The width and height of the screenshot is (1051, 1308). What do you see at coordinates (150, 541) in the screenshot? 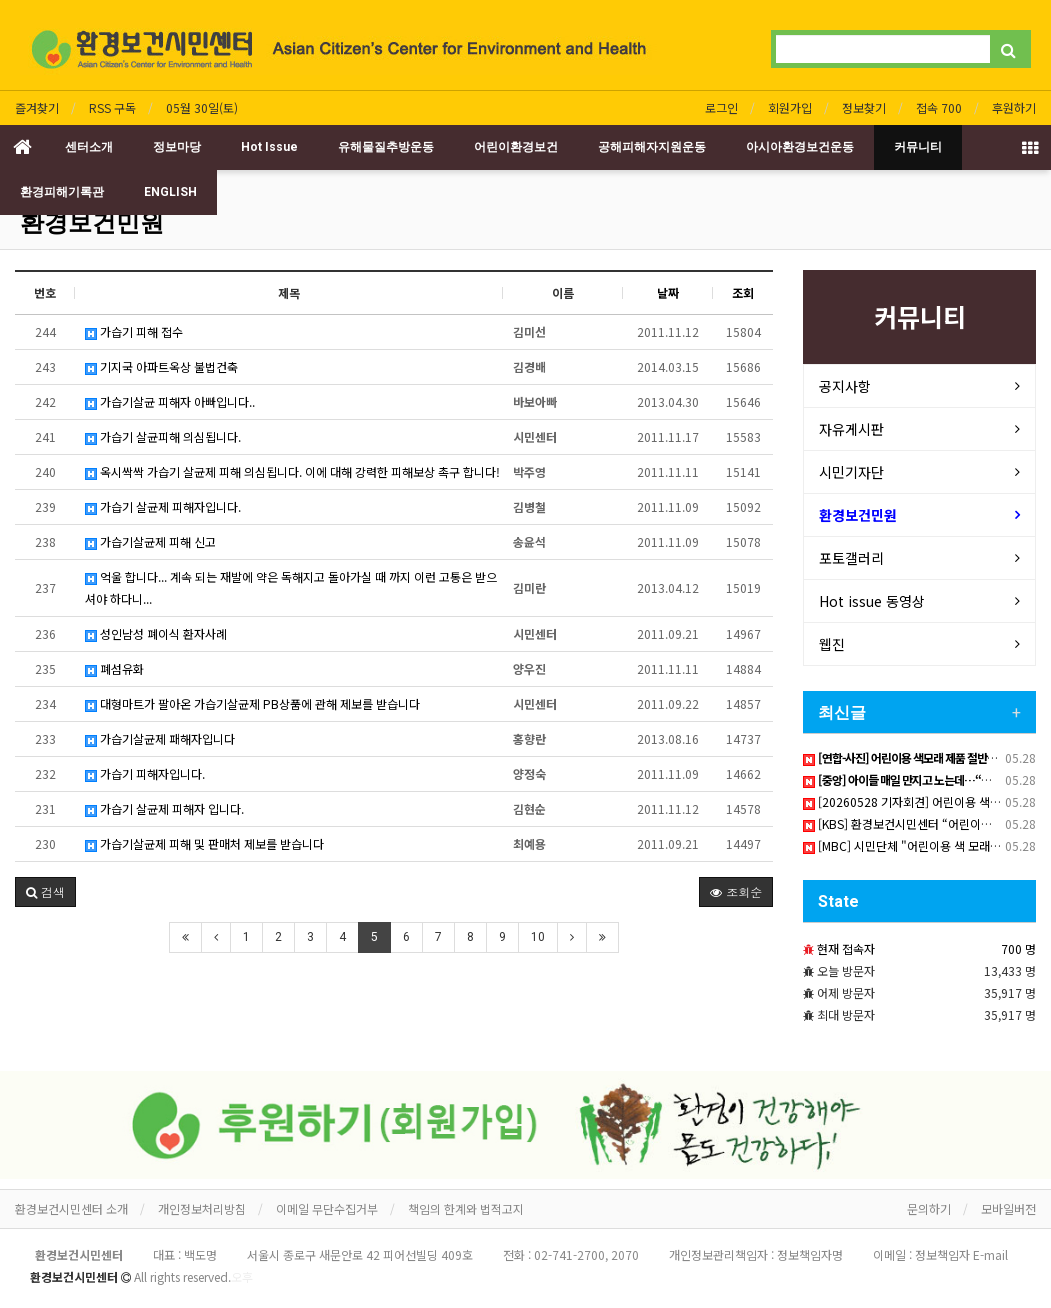
I see `가습기살균제 피해 신고` at bounding box center [150, 541].